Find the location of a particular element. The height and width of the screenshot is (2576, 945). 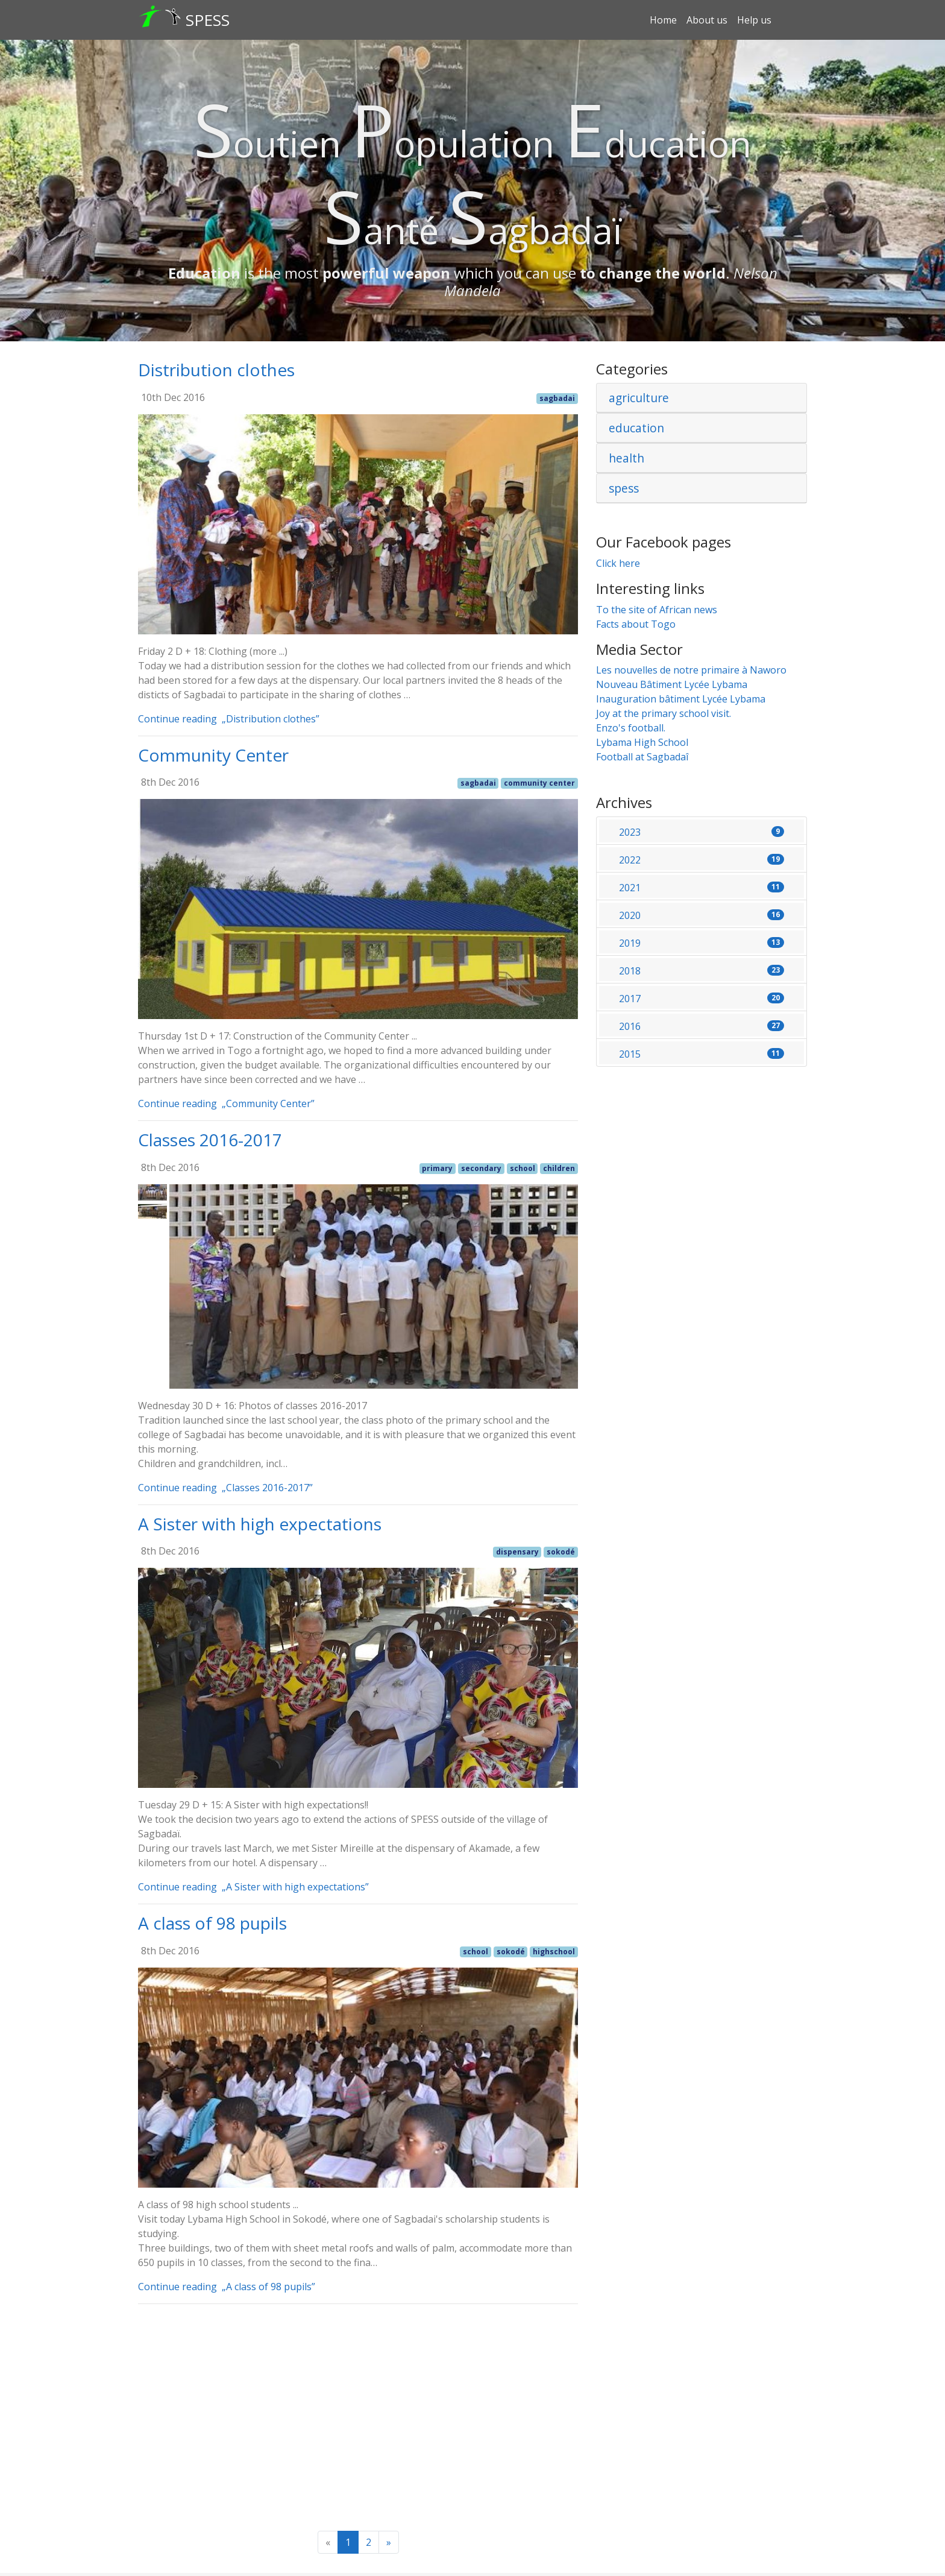

Enzo's football. is located at coordinates (630, 727).